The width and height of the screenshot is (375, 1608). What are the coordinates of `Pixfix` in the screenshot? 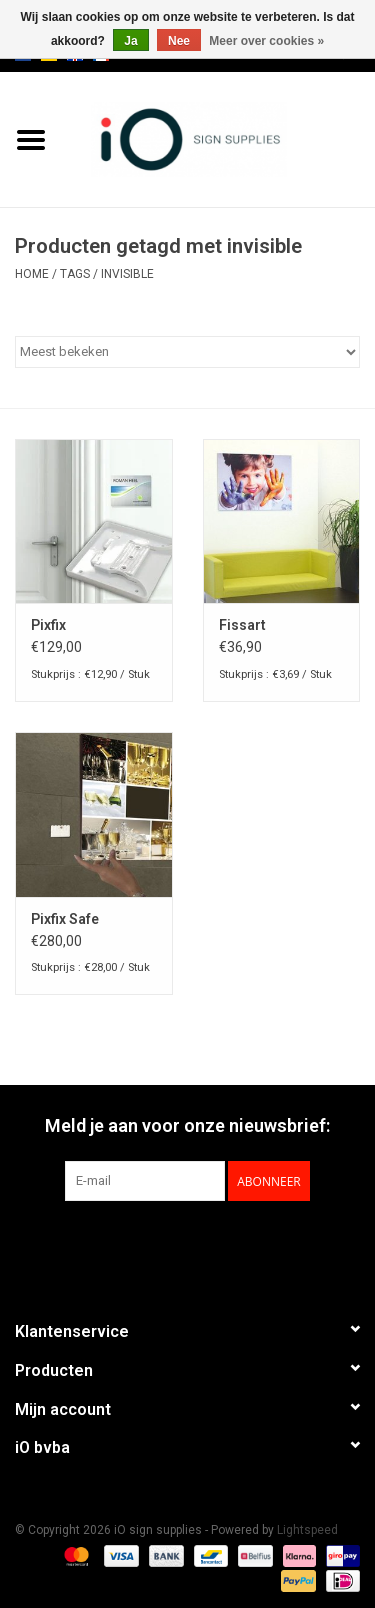 It's located at (48, 625).